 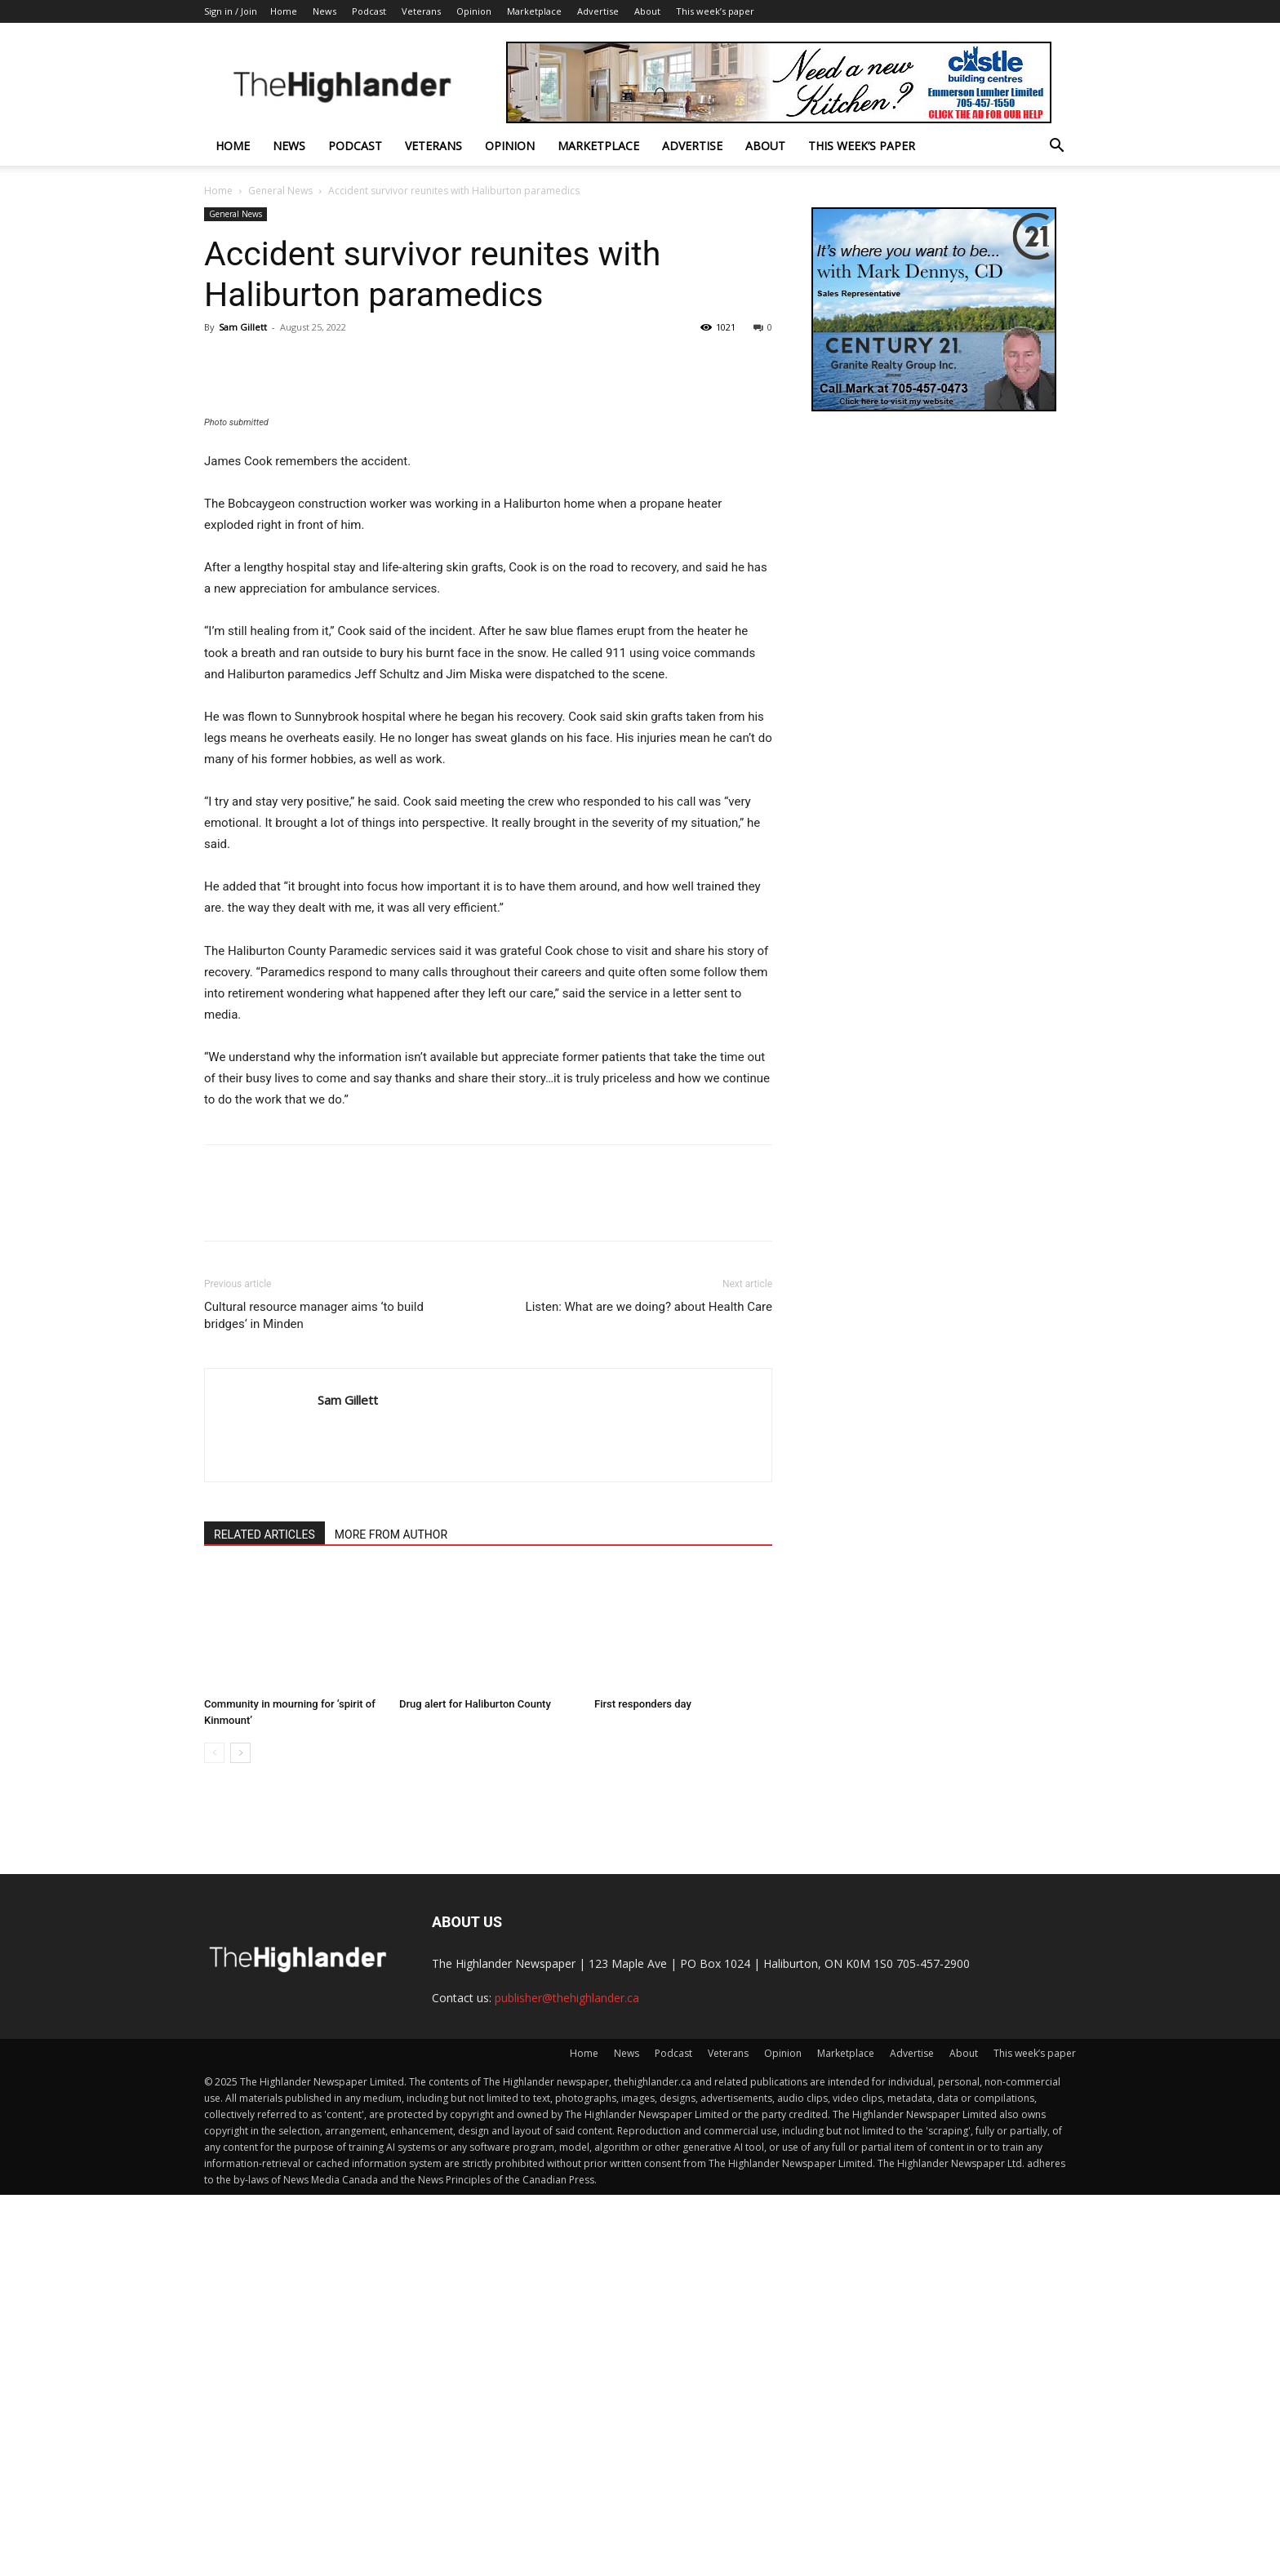 What do you see at coordinates (369, 11) in the screenshot?
I see `Podcast` at bounding box center [369, 11].